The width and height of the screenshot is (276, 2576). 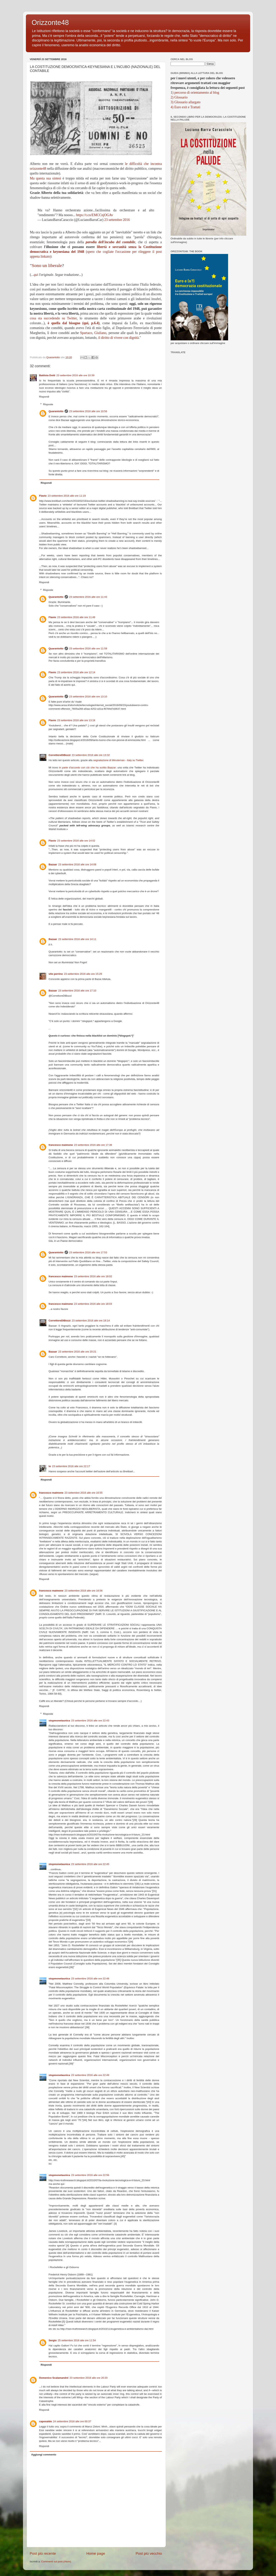 I want to click on 23 settembre 2016 alle ore 16:55, so click(x=84, y=1492).